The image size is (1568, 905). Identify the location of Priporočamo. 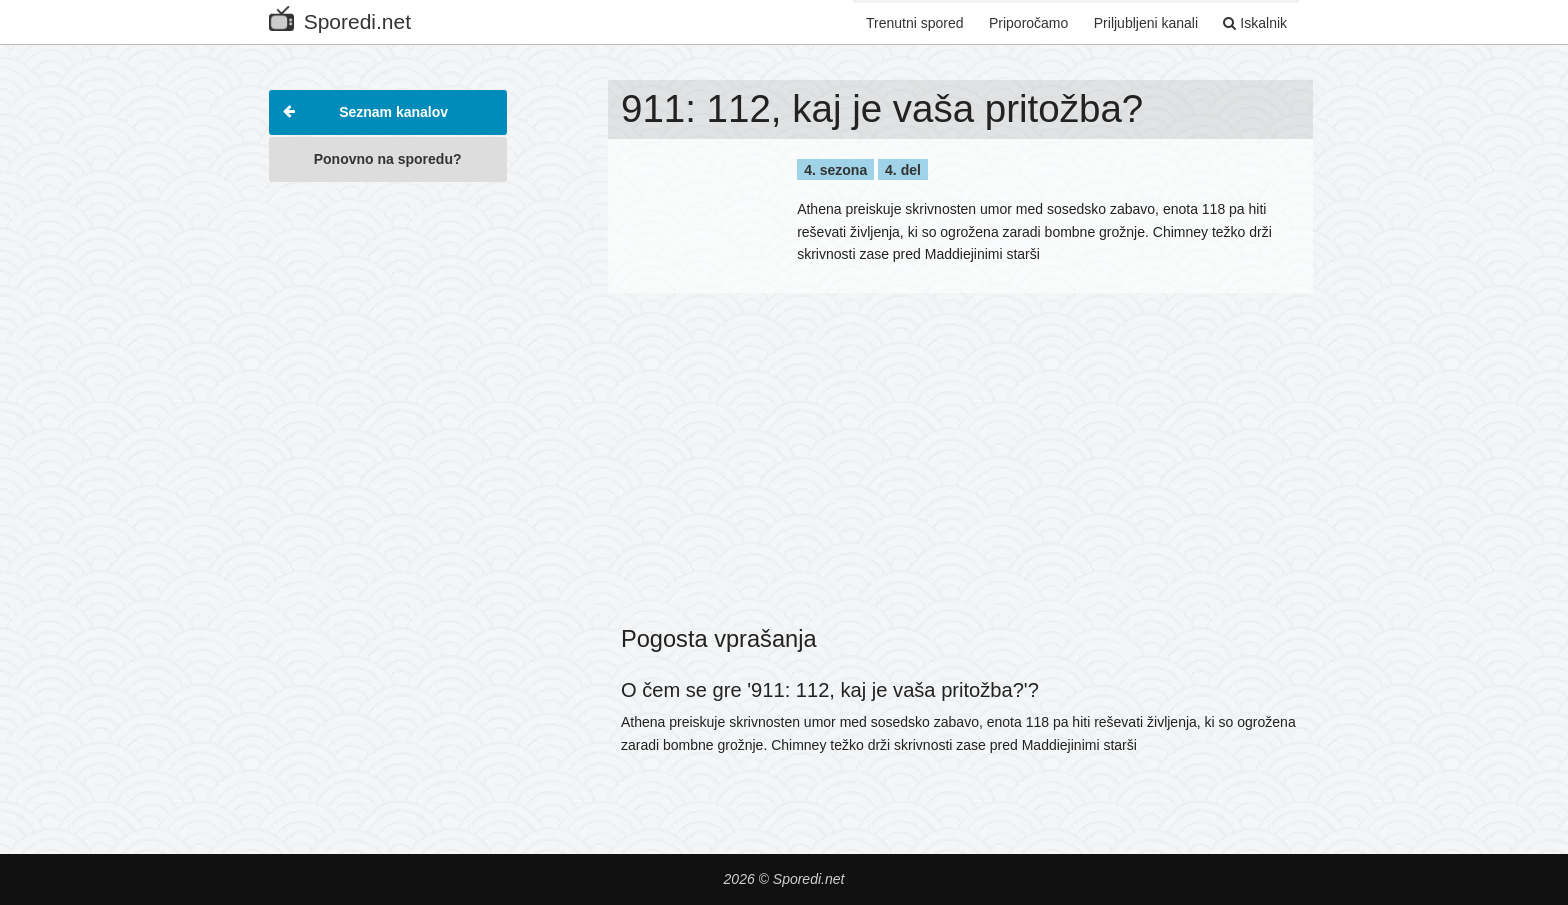
(1026, 23).